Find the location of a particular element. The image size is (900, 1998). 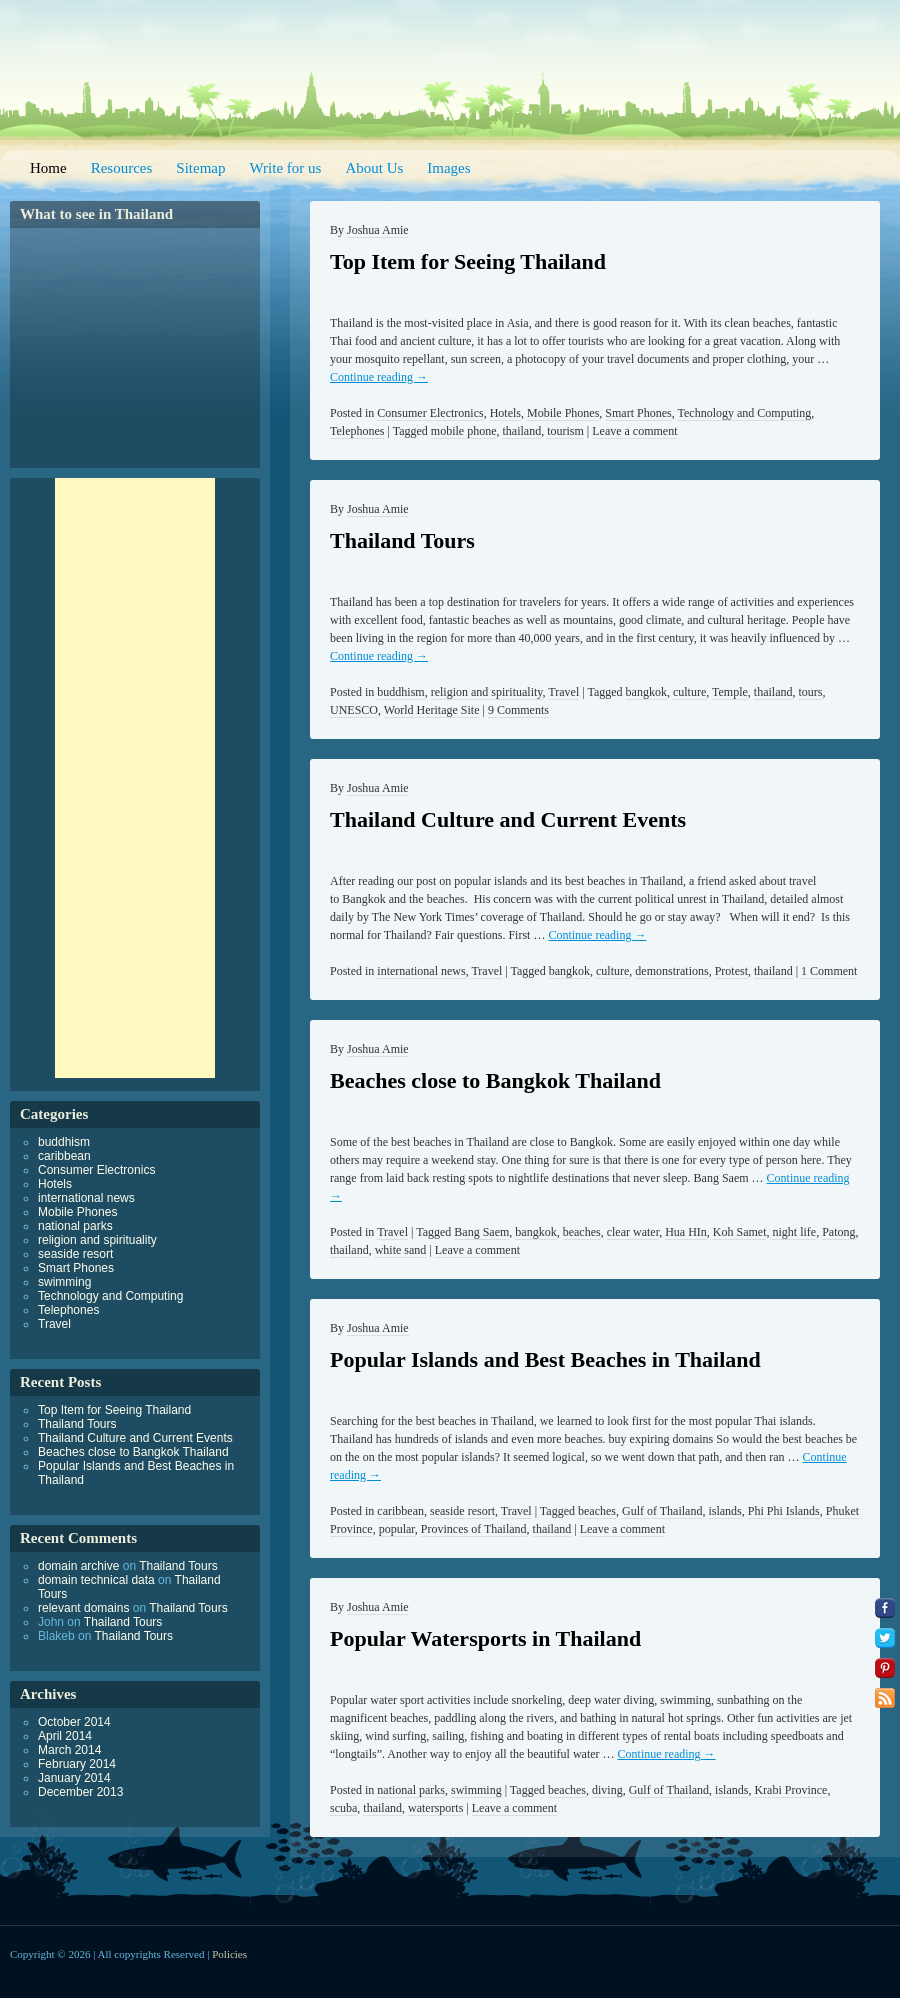

Images is located at coordinates (448, 168).